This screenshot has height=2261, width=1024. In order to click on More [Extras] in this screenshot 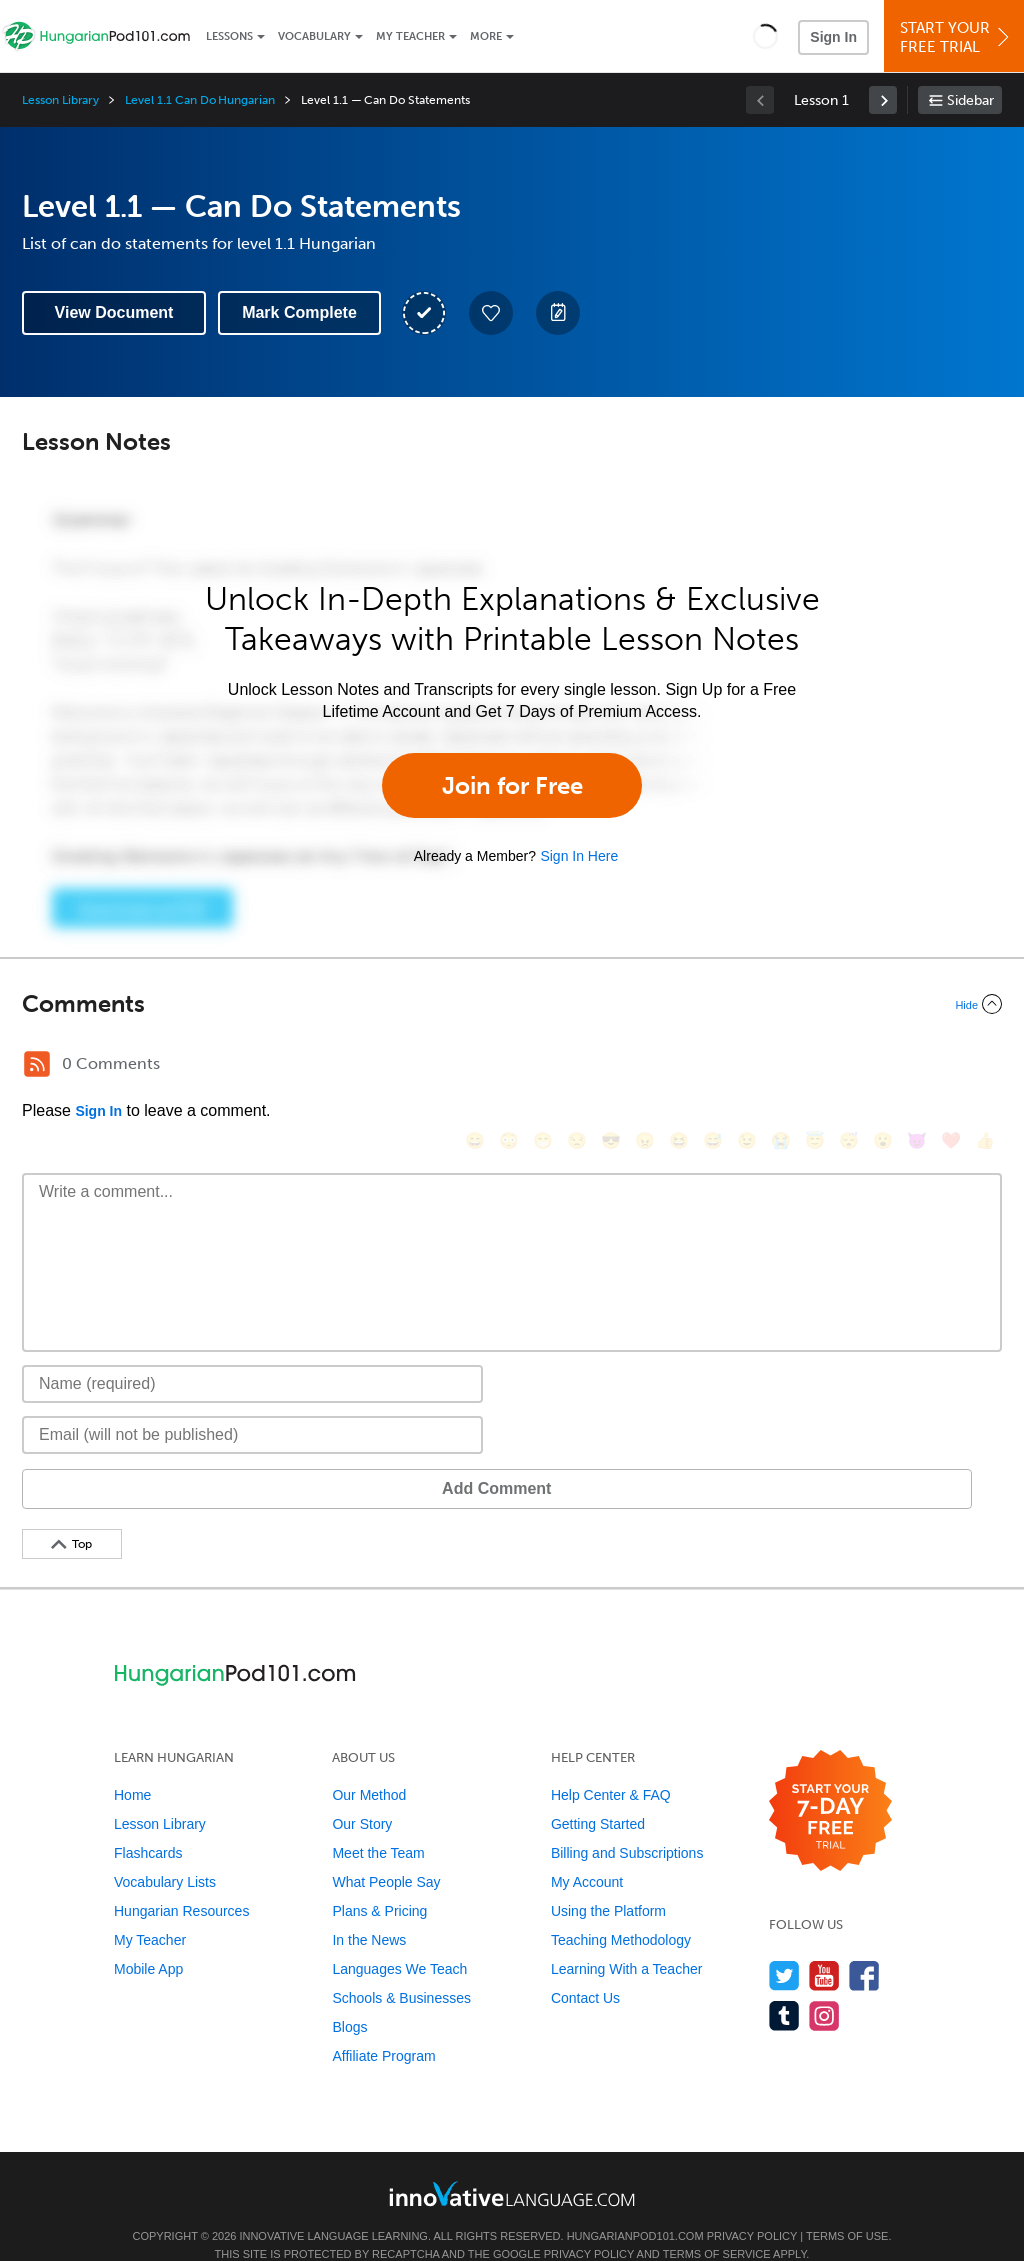, I will do `click(486, 36)`.